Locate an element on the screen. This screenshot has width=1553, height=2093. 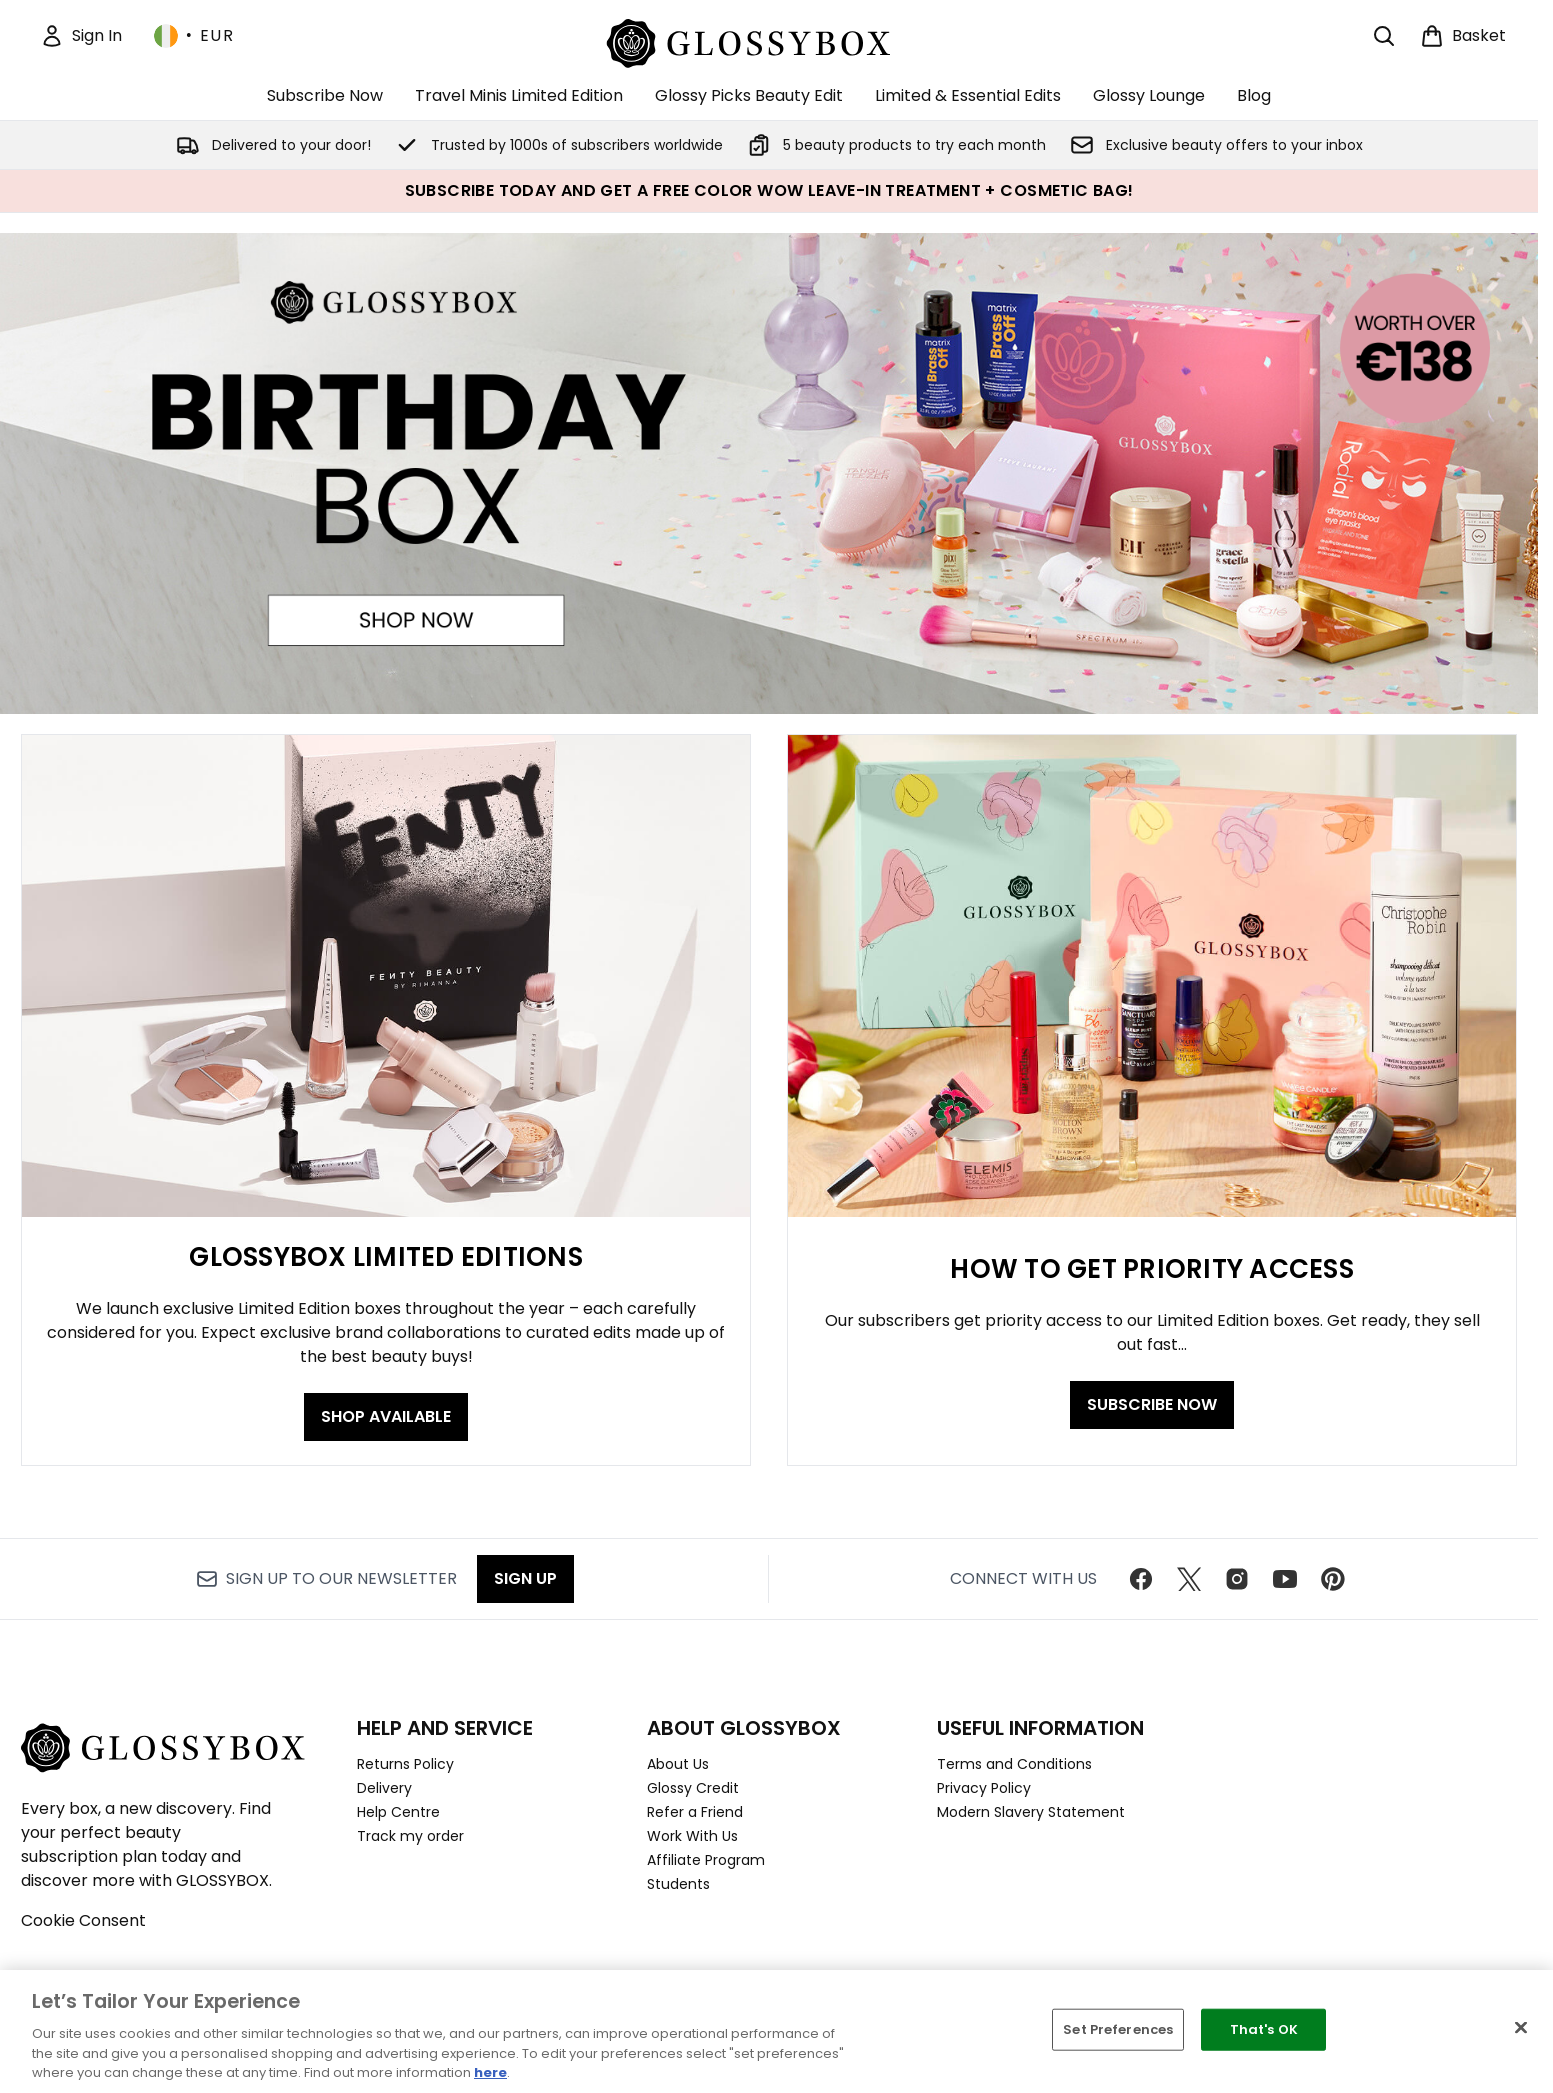
[Visit our pinterest] is located at coordinates (1333, 1579).